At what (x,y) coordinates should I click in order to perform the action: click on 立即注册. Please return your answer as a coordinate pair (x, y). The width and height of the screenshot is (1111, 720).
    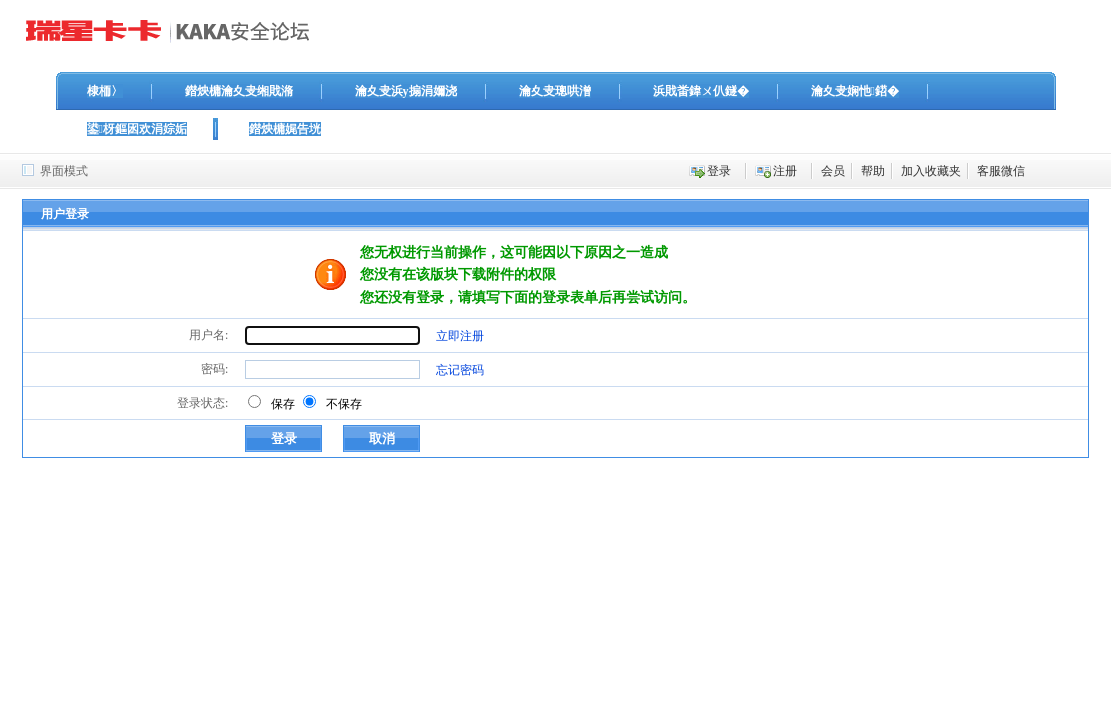
    Looking at the image, I should click on (460, 336).